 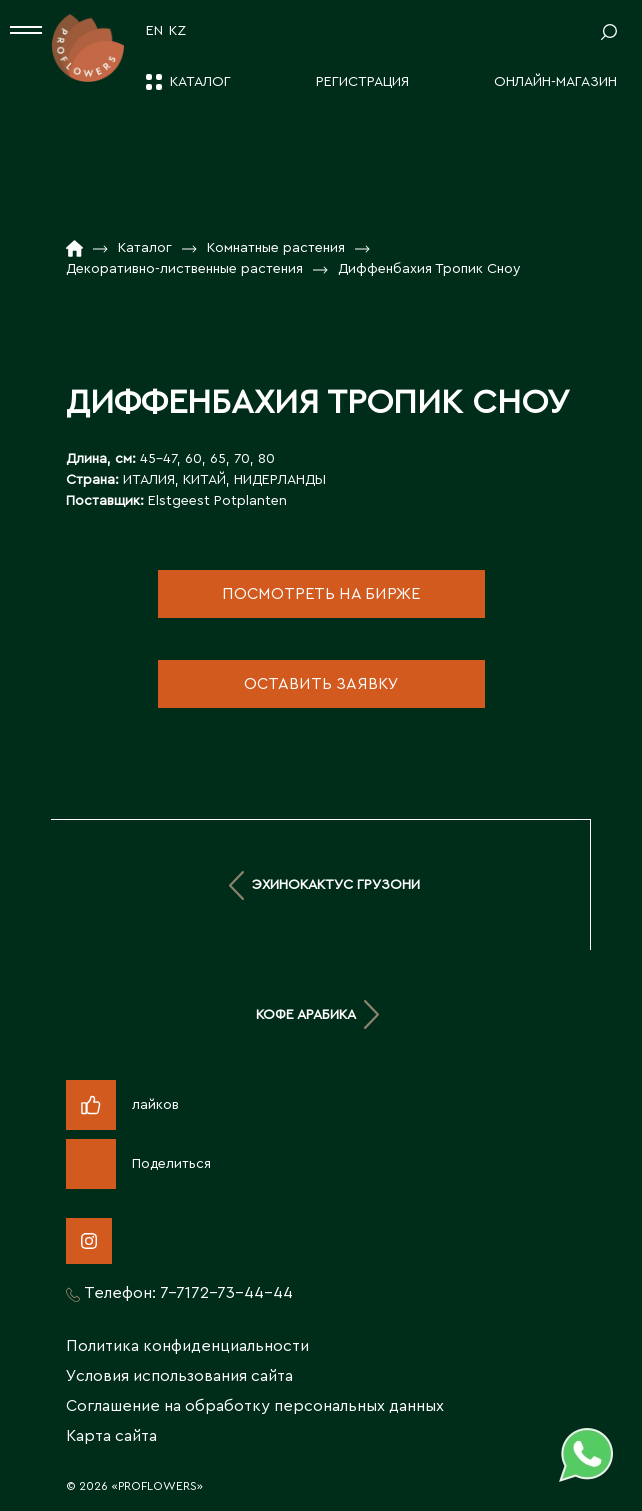 I want to click on оставить заявку, so click(x=321, y=684).